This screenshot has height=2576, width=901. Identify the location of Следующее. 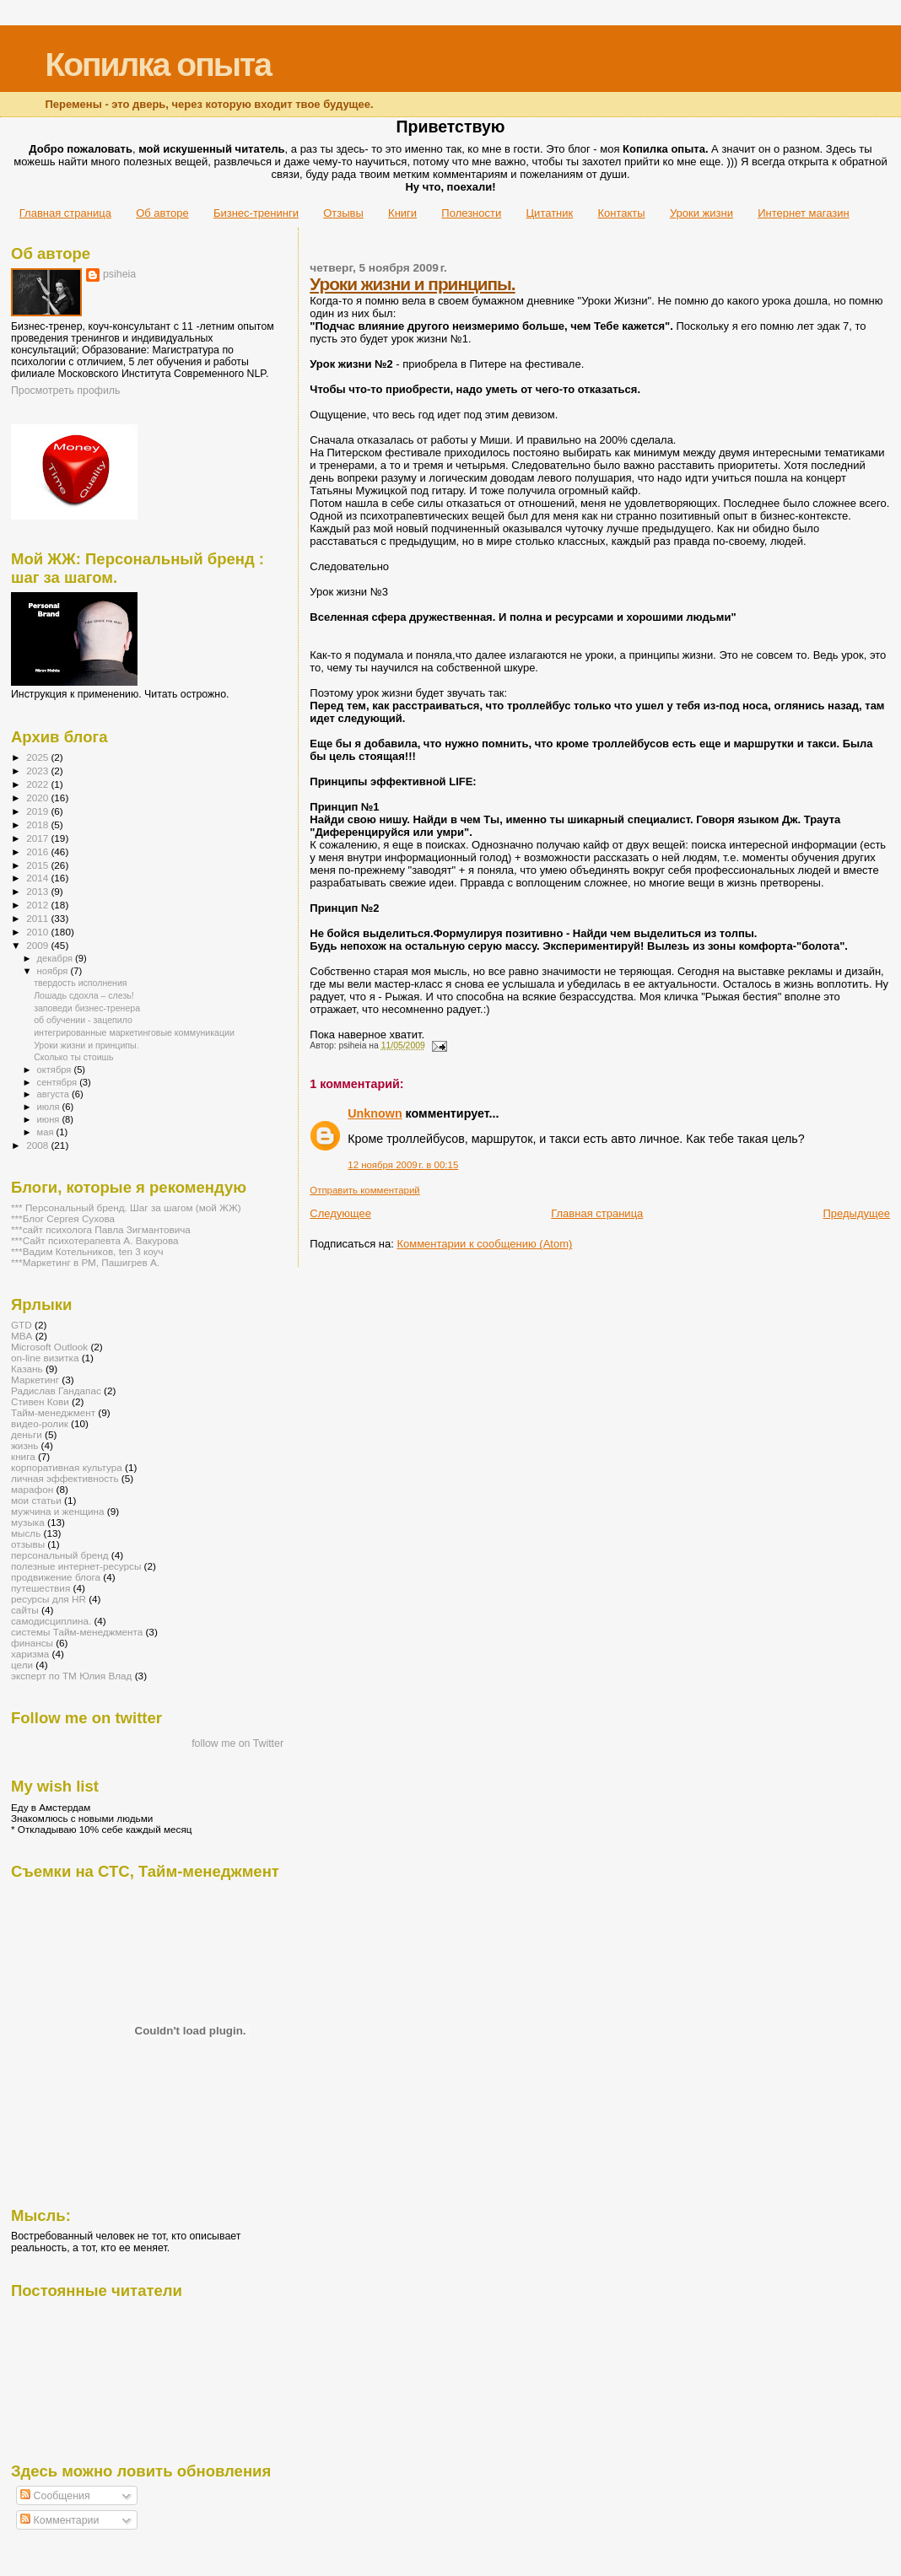
(340, 1213).